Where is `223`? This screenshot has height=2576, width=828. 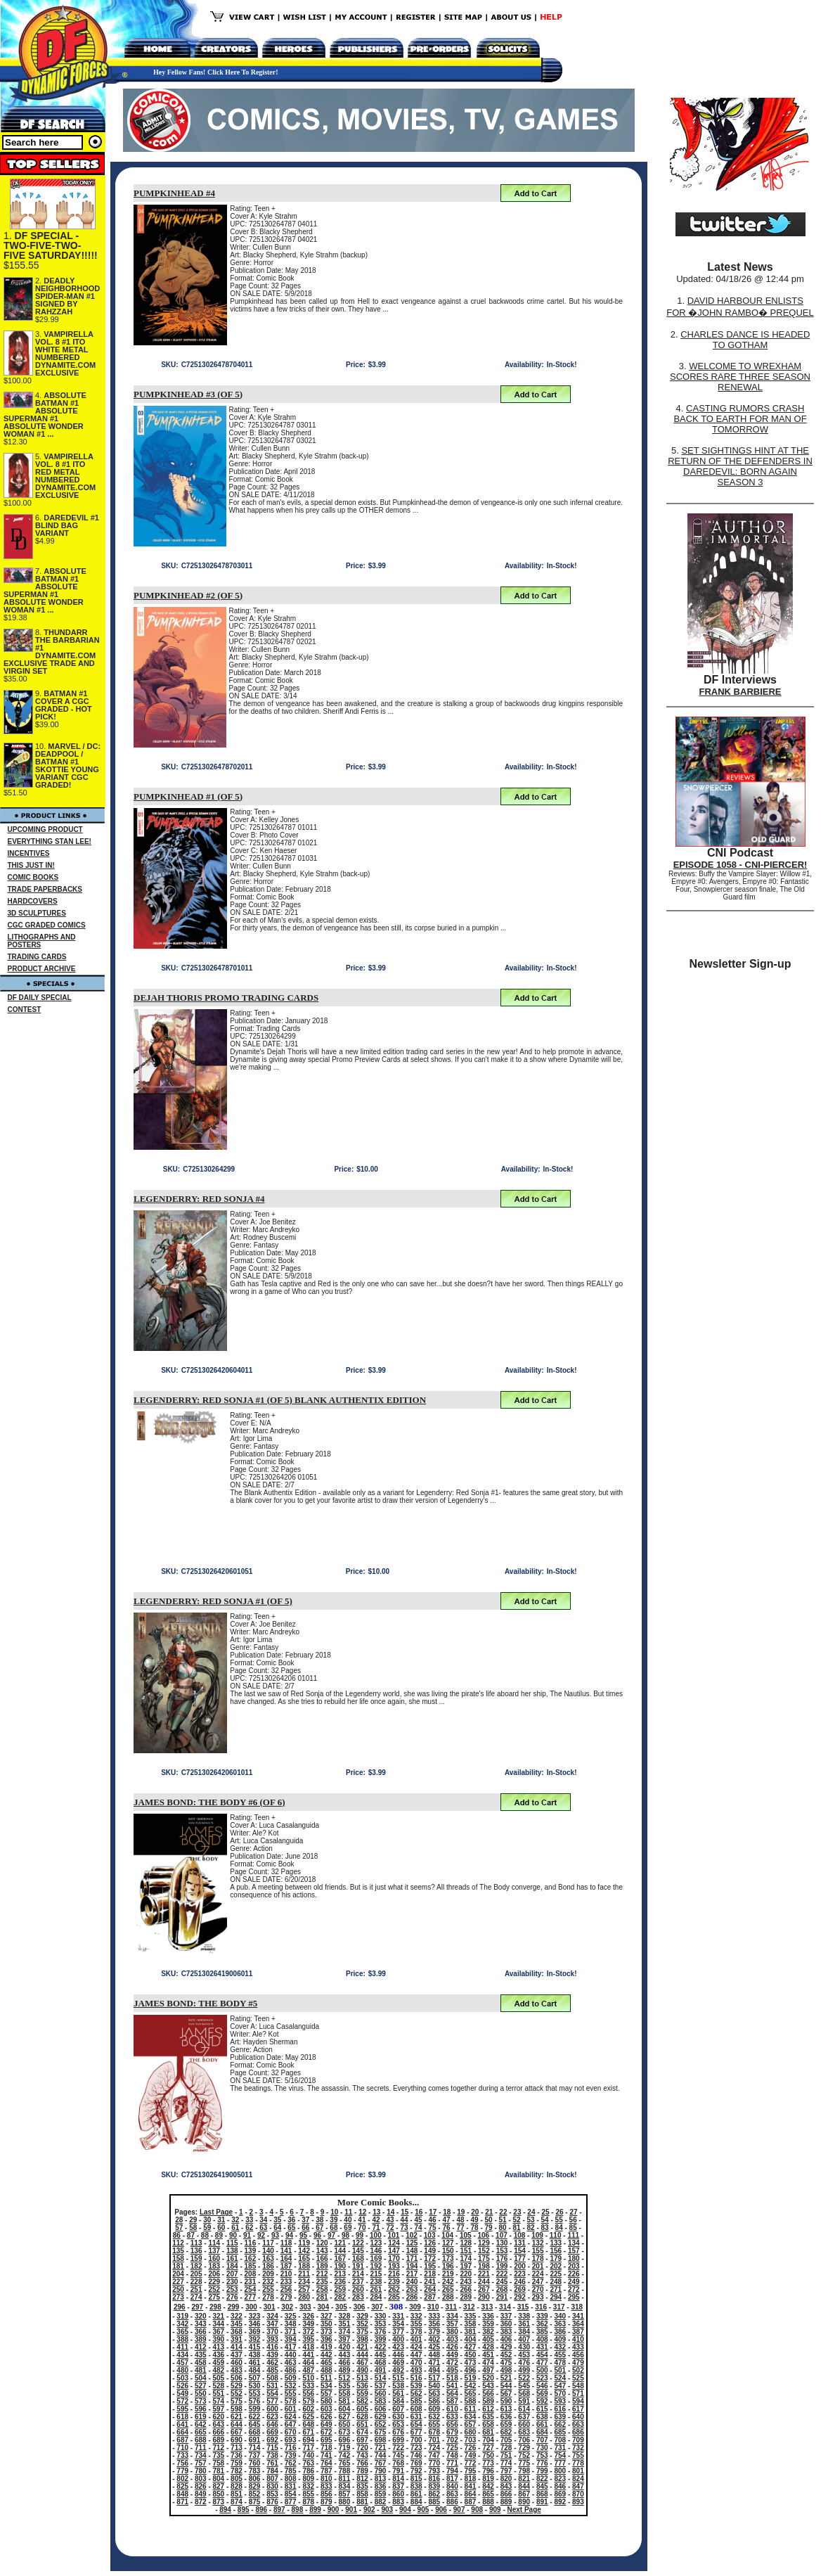 223 is located at coordinates (520, 2274).